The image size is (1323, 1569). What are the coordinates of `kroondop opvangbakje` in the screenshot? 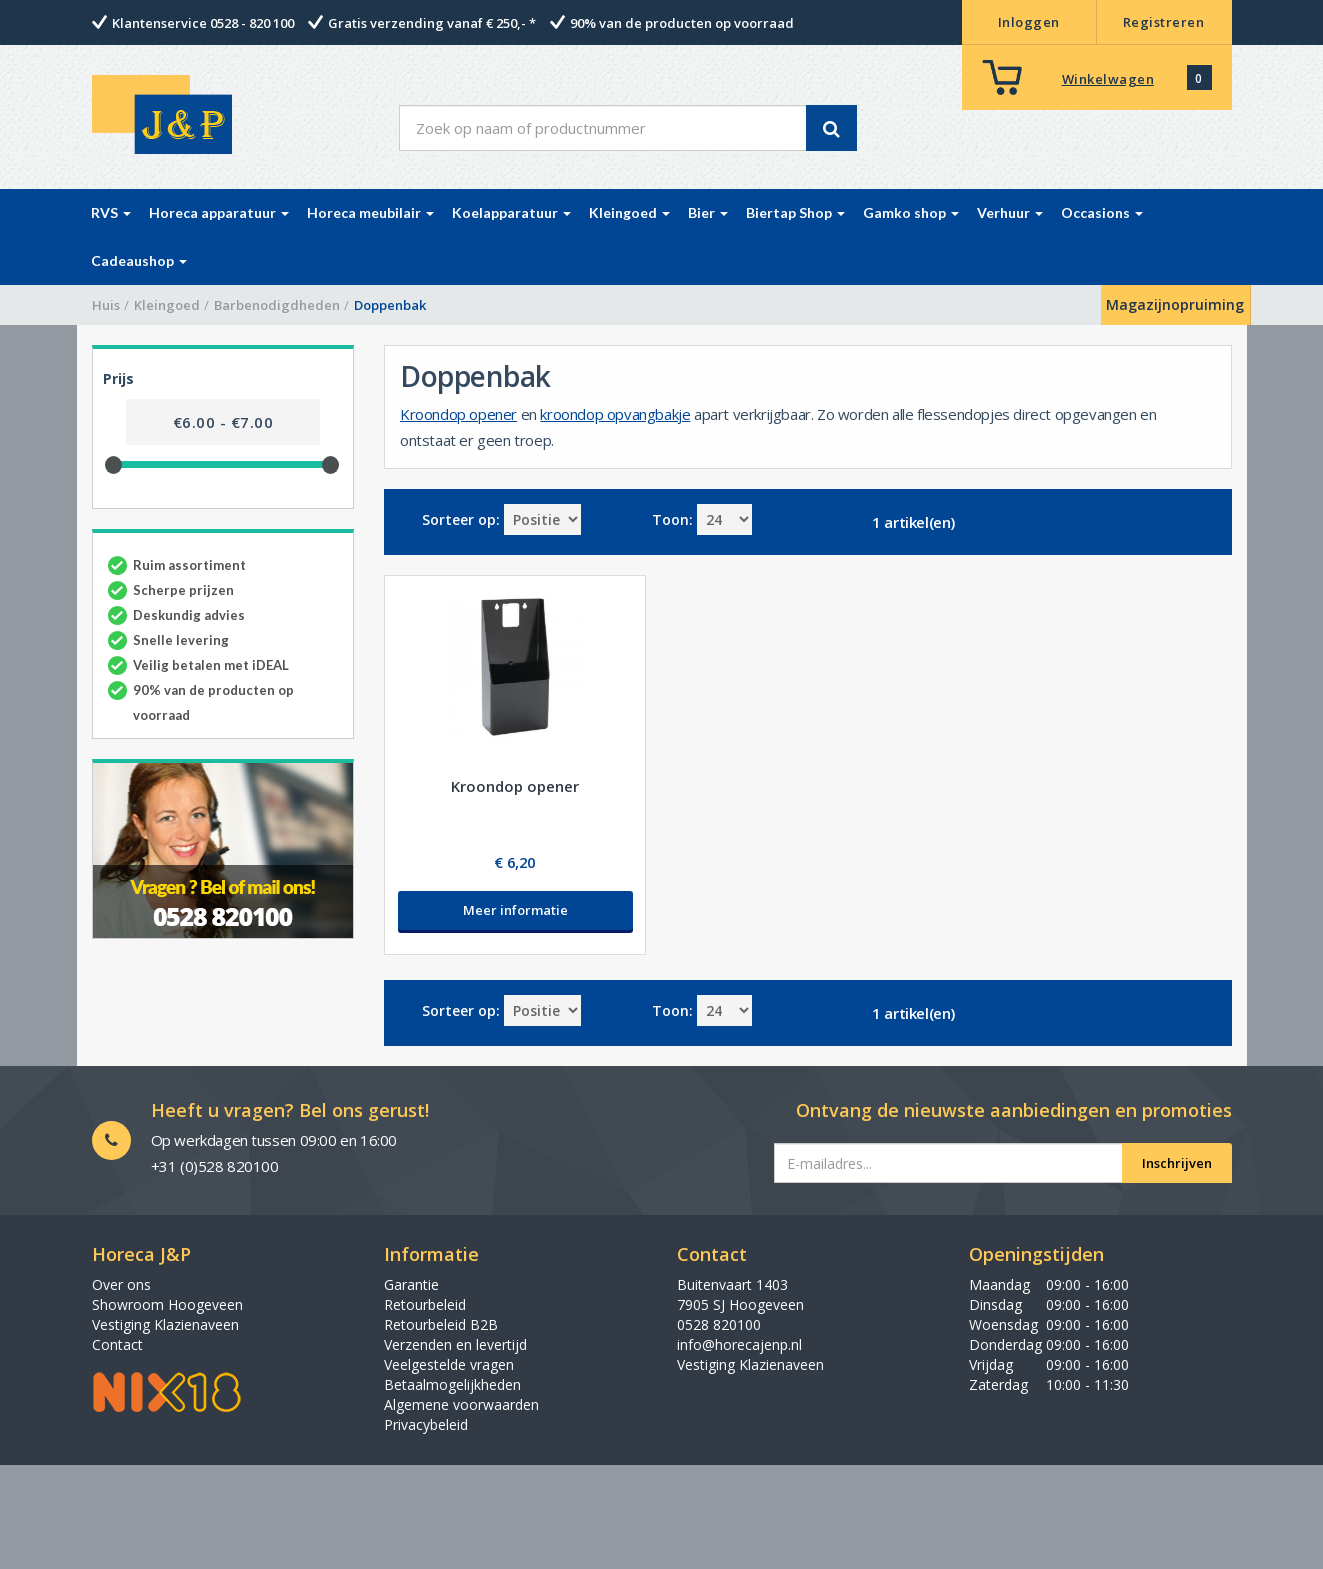 It's located at (615, 414).